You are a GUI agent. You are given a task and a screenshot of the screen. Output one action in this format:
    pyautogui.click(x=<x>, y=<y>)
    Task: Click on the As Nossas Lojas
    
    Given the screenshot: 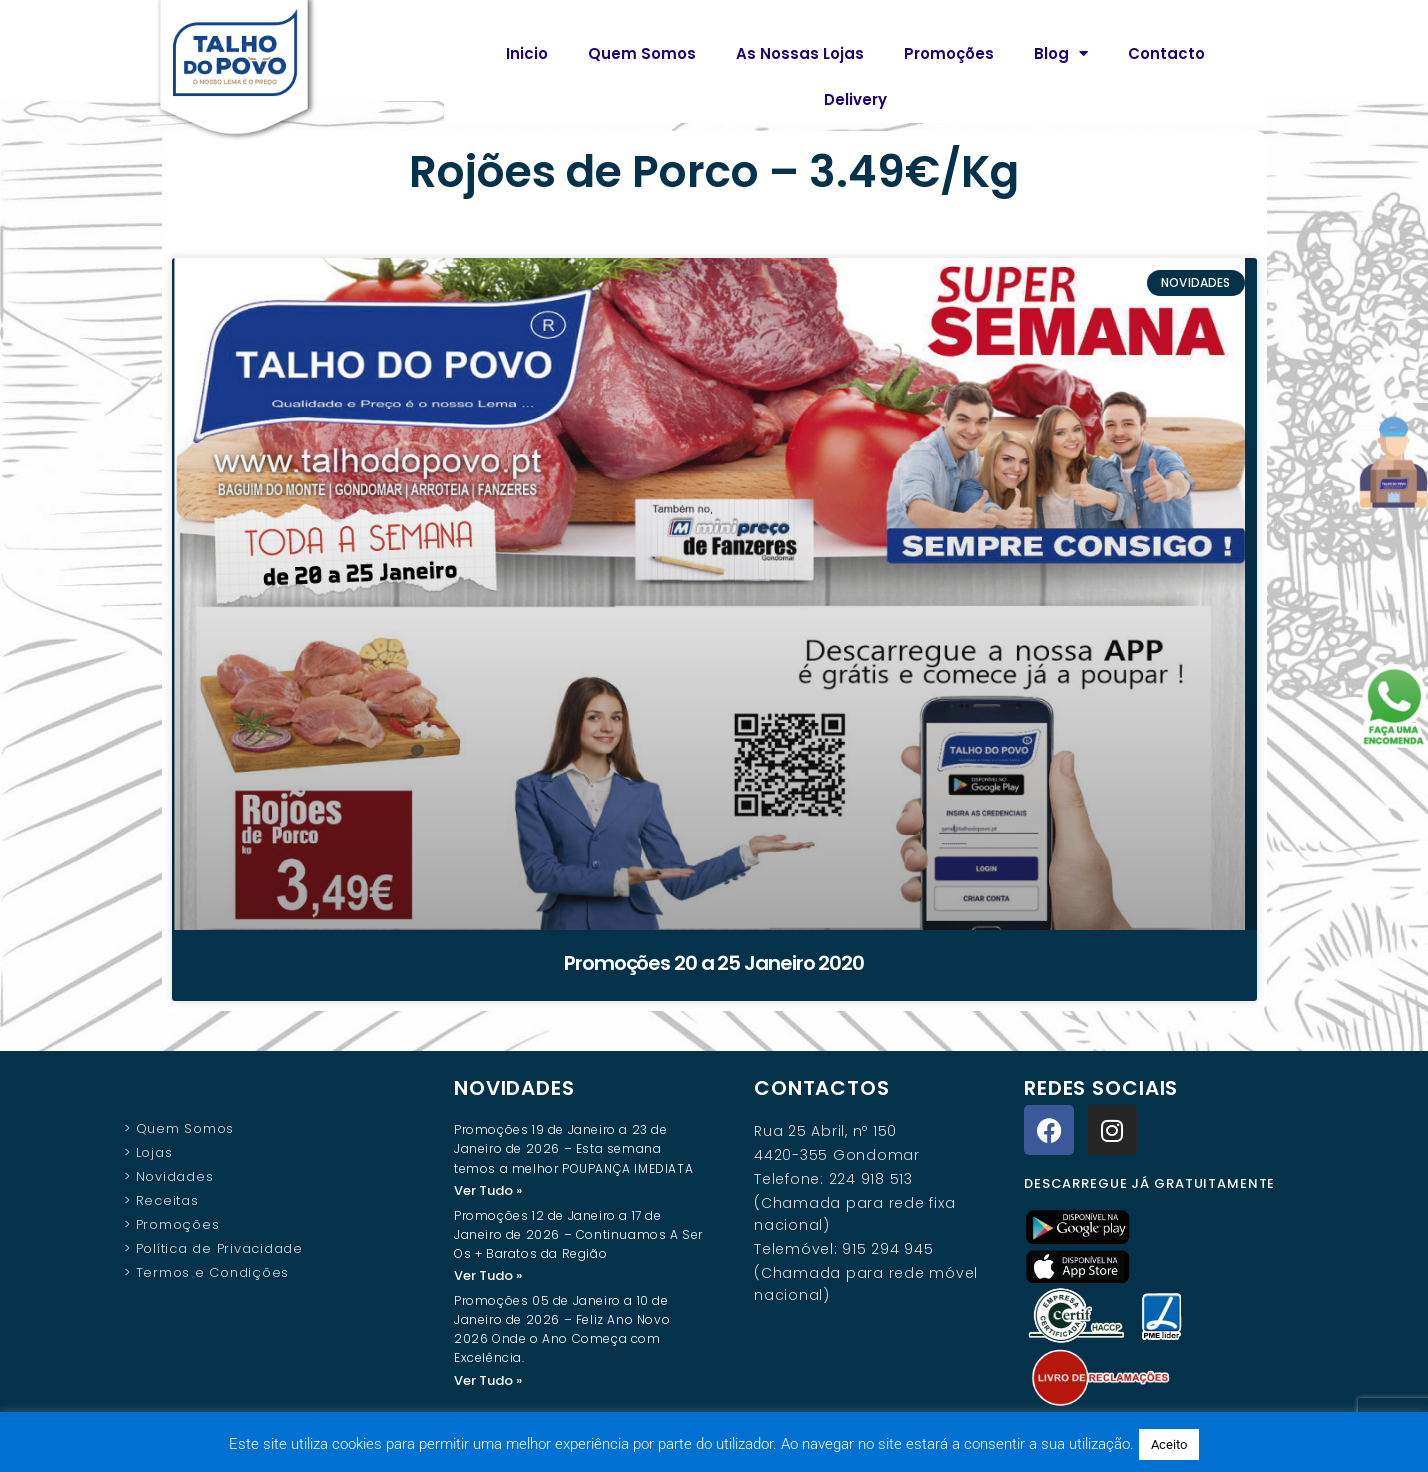 What is the action you would take?
    pyautogui.click(x=800, y=53)
    